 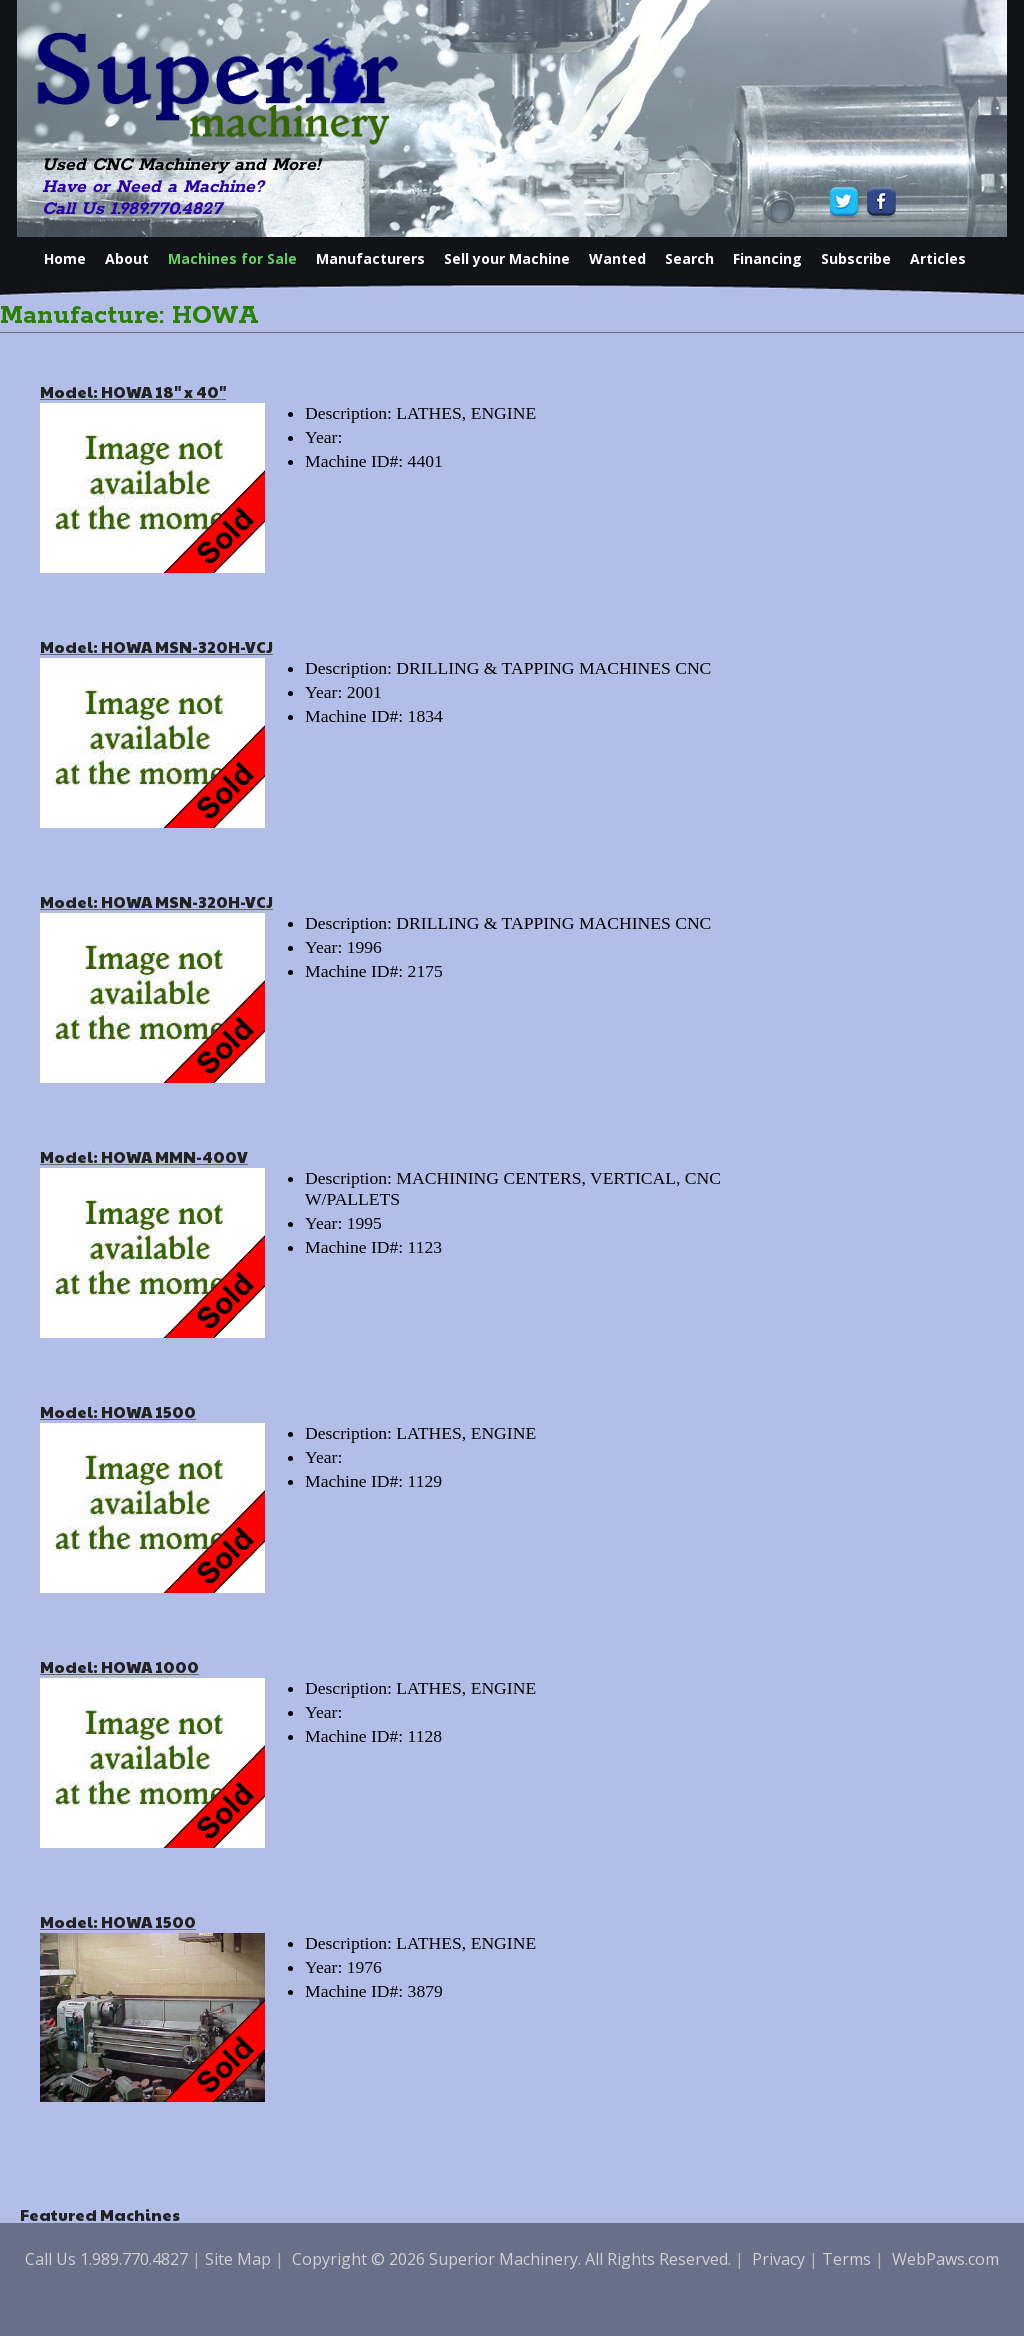 I want to click on About, so click(x=127, y=258).